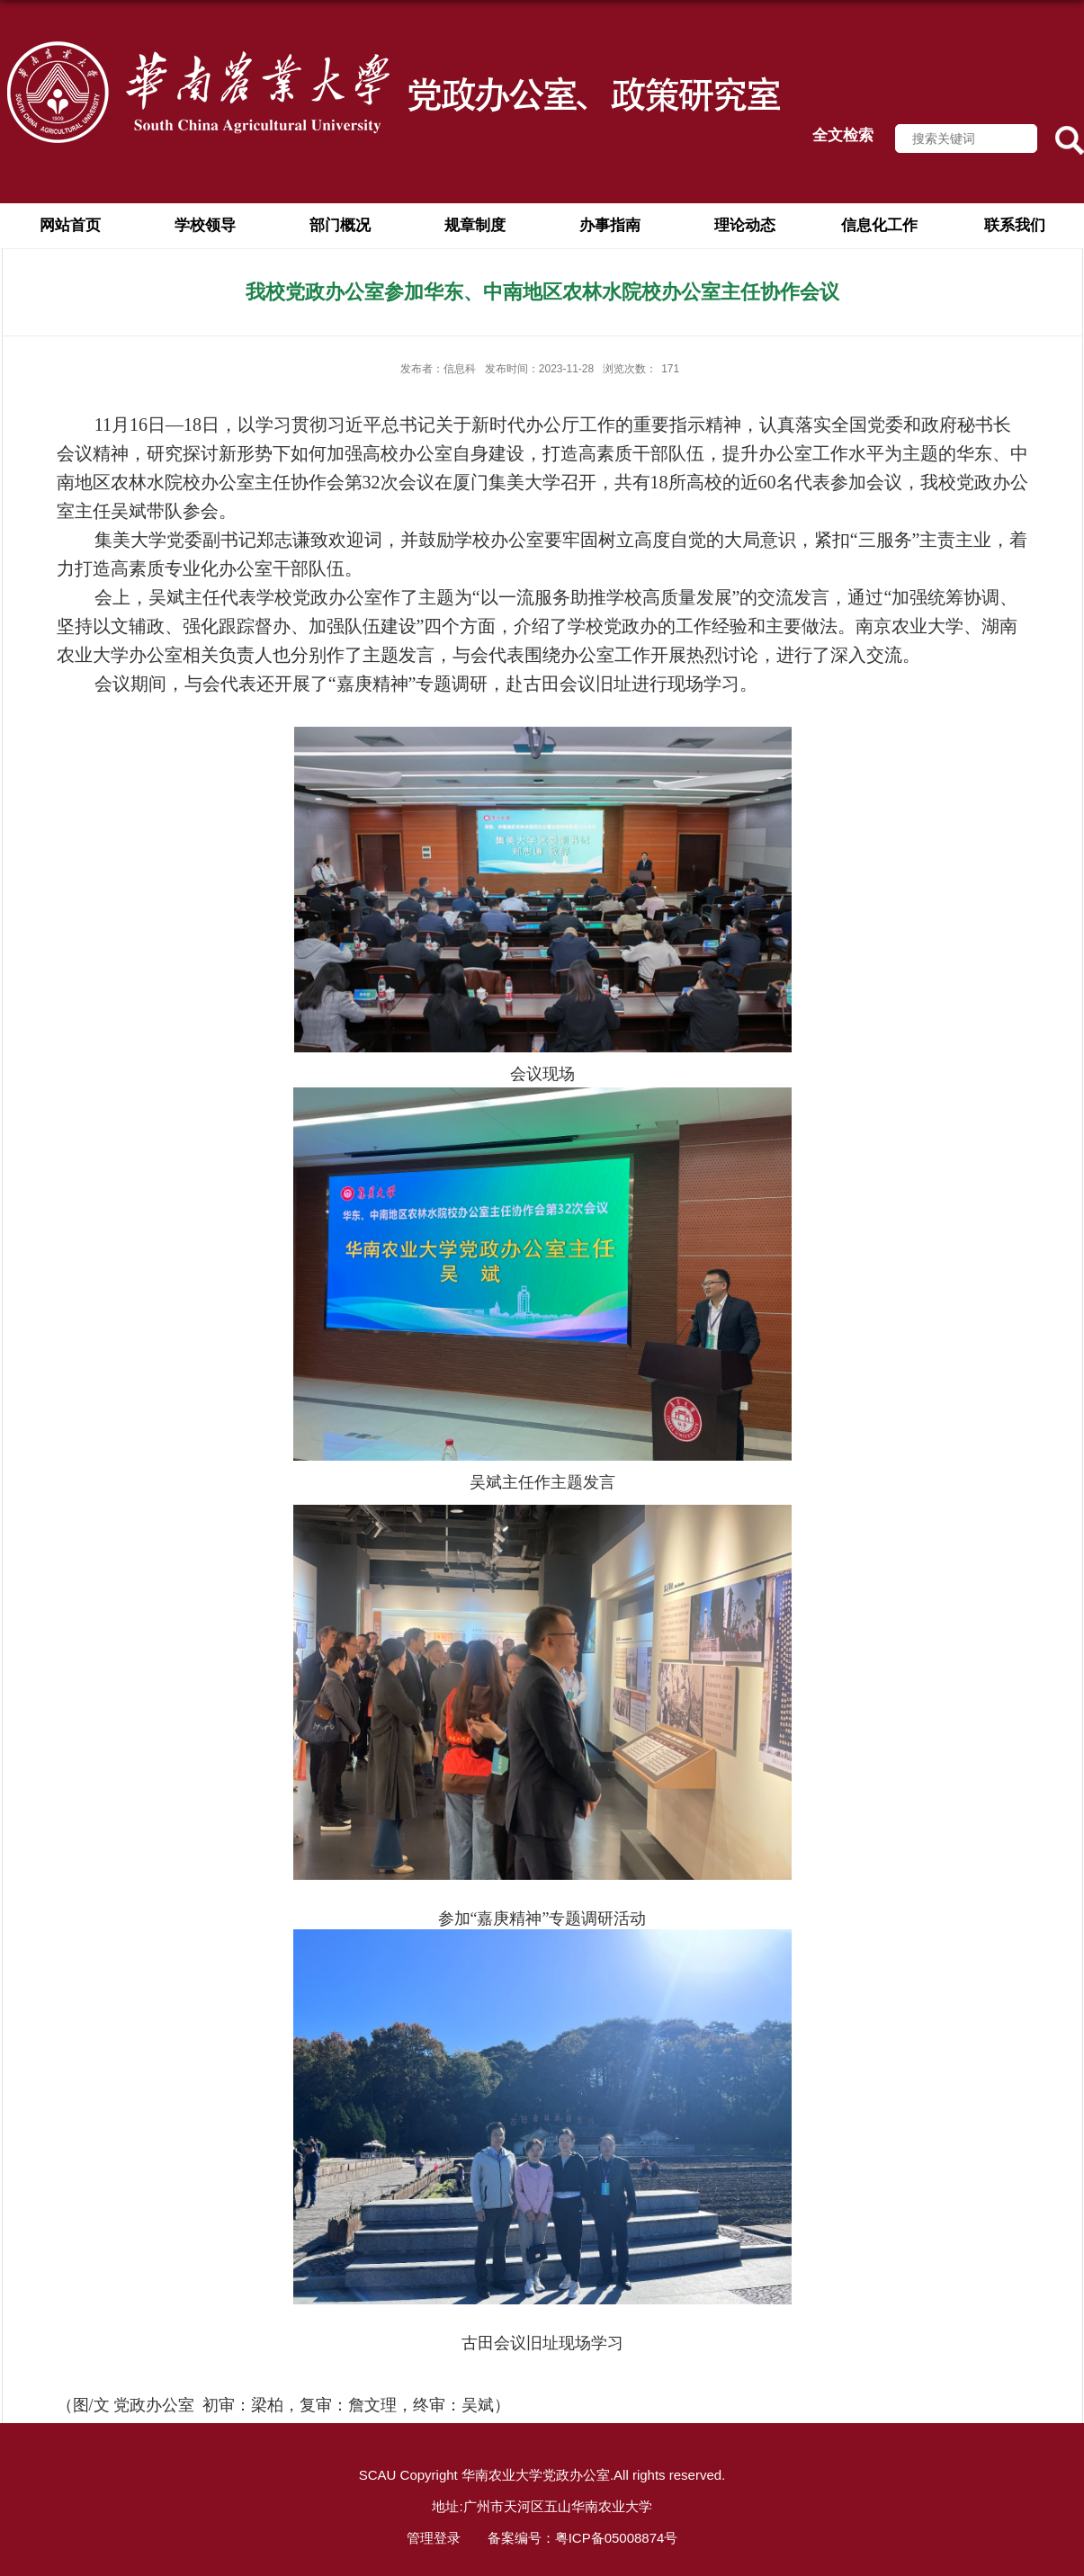 The width and height of the screenshot is (1084, 2576). Describe the element at coordinates (1014, 225) in the screenshot. I see `联系我们` at that location.